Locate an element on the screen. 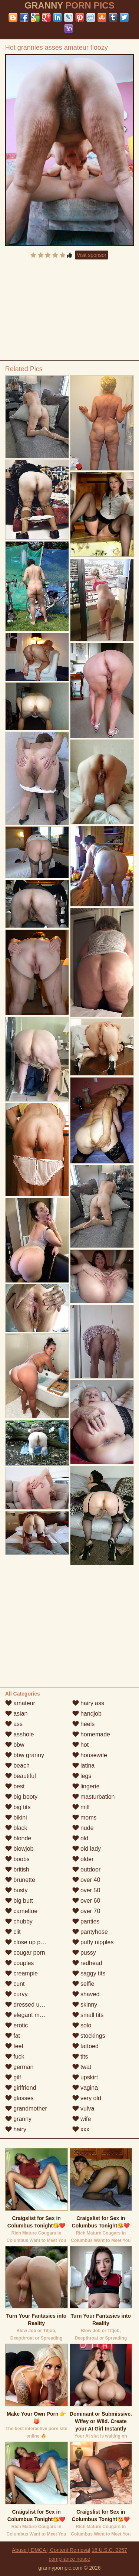  hairy is located at coordinates (15, 2129).